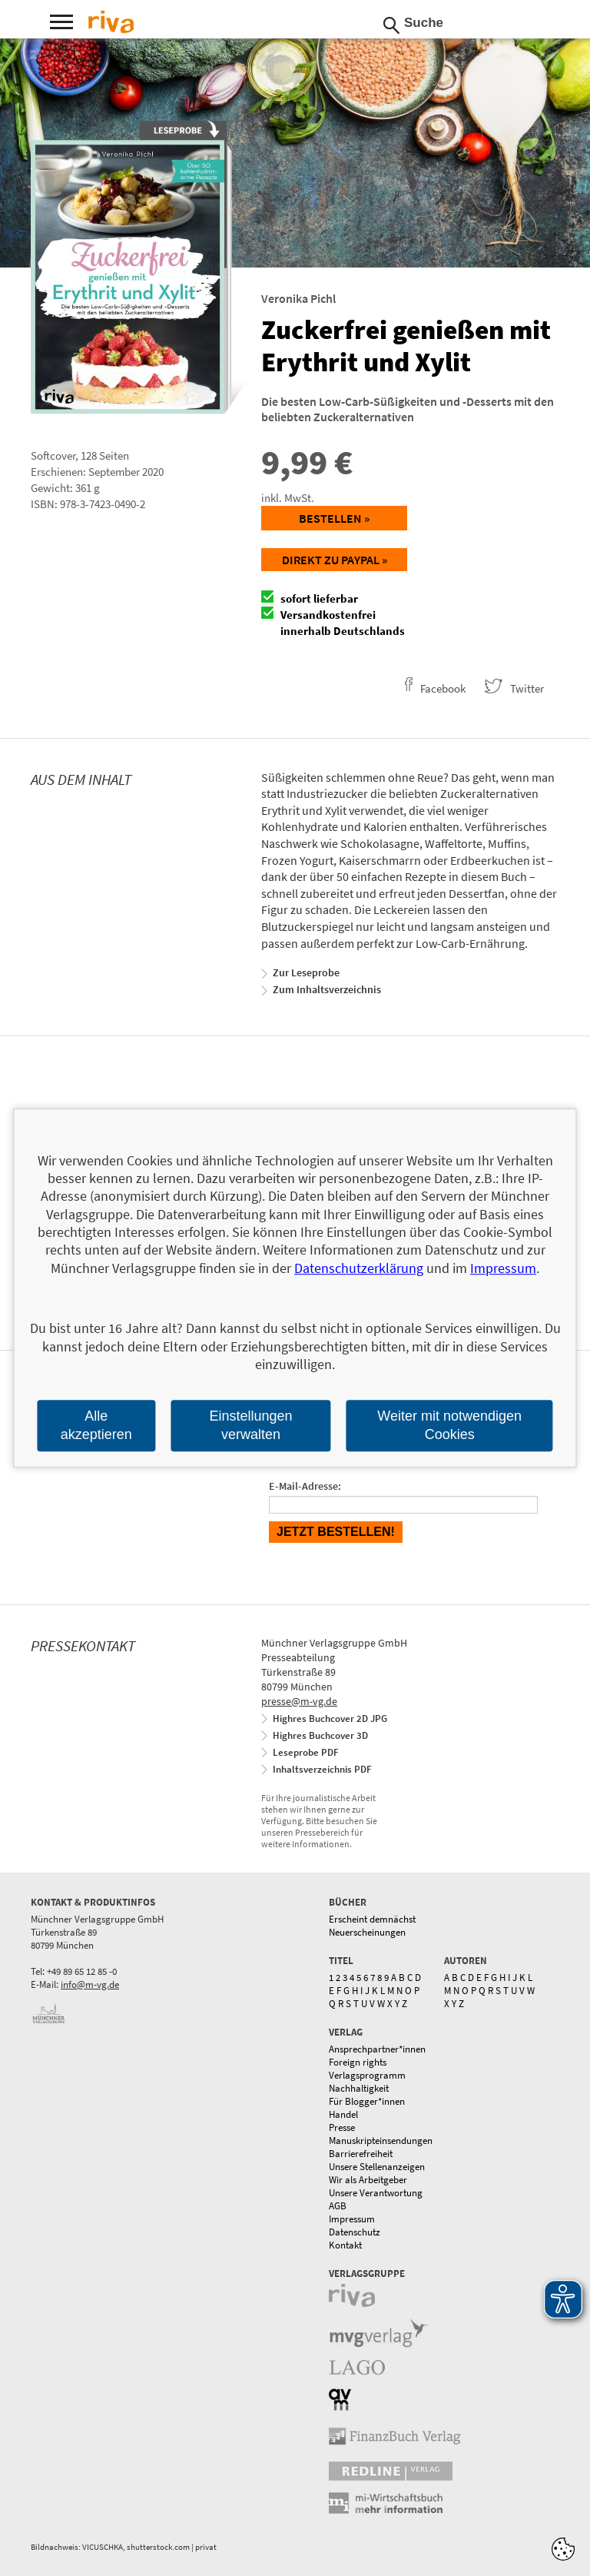 The height and width of the screenshot is (2576, 590). I want to click on Neuerscheinungen, so click(367, 1932).